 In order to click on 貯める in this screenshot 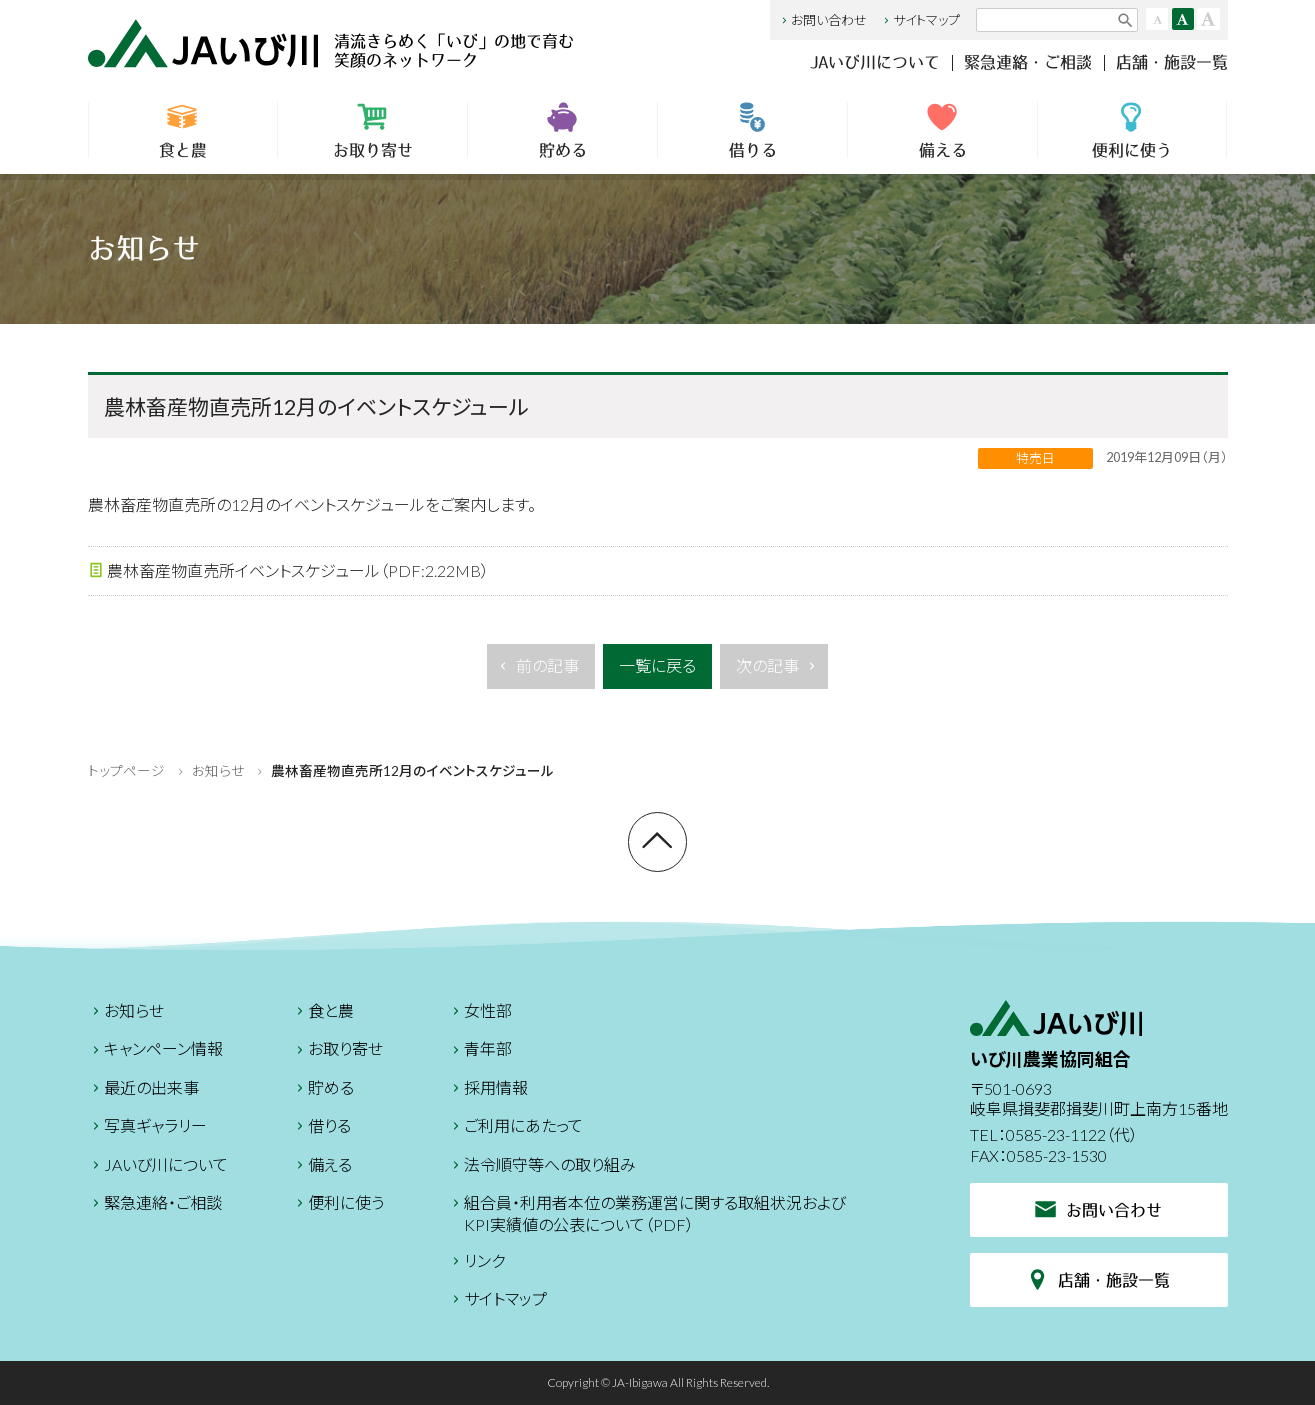, I will do `click(562, 130)`.